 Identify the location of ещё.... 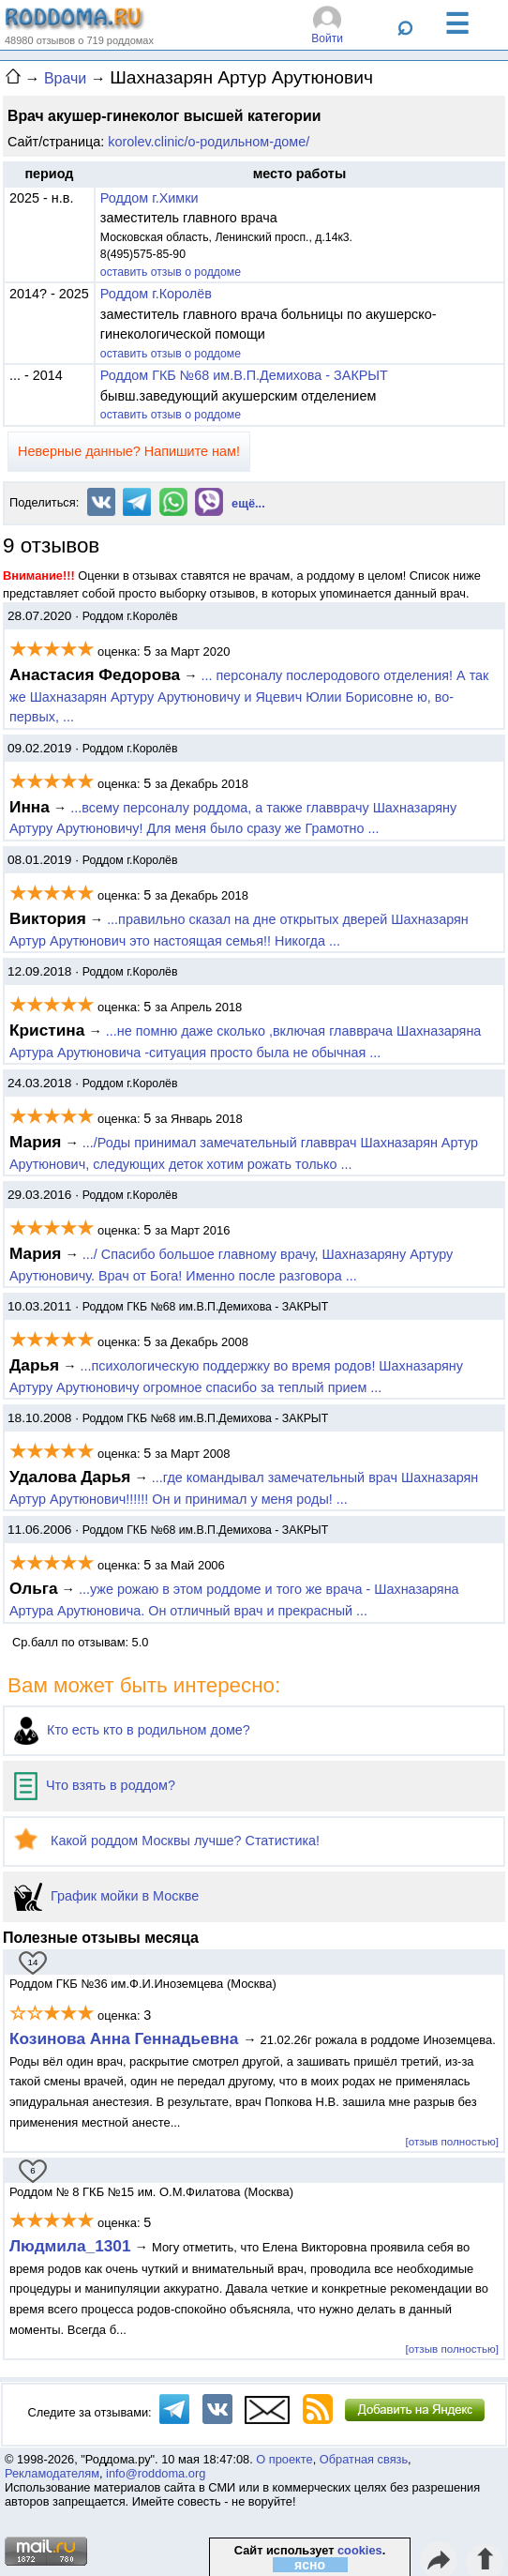
(248, 503).